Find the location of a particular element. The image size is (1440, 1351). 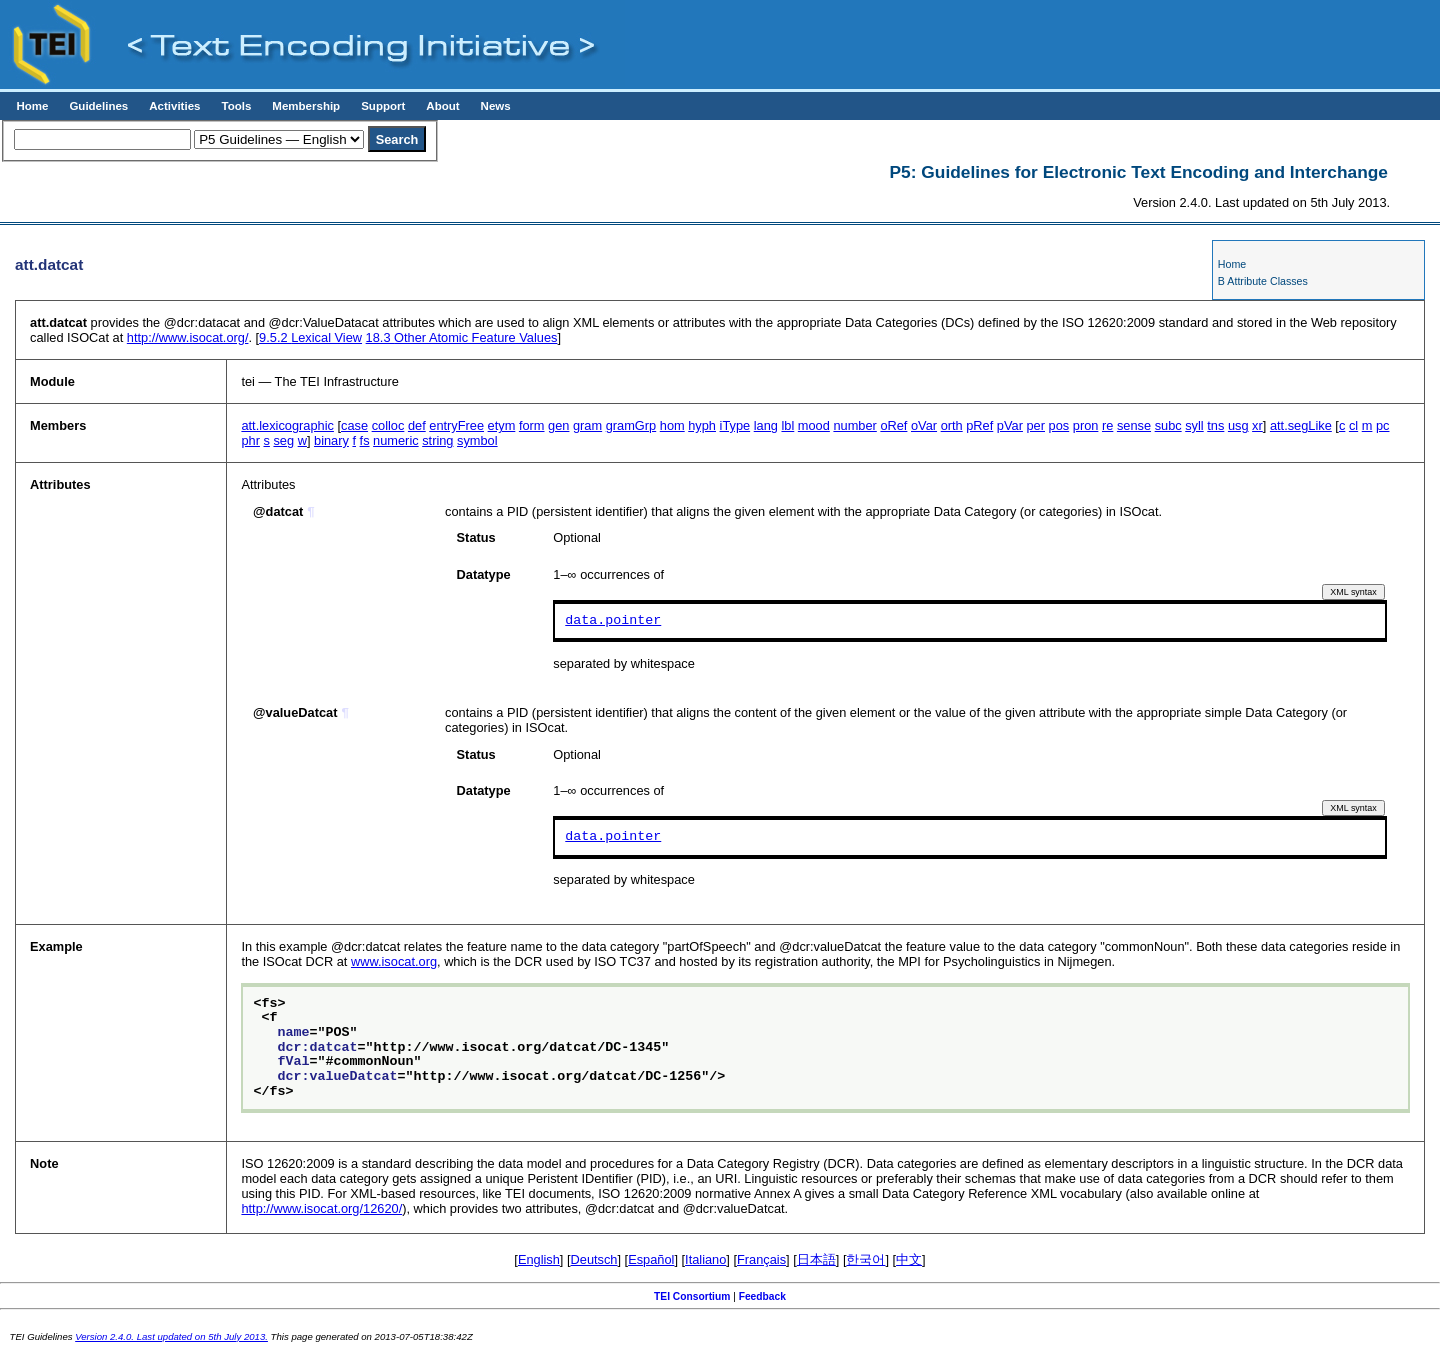

colloc is located at coordinates (388, 425).